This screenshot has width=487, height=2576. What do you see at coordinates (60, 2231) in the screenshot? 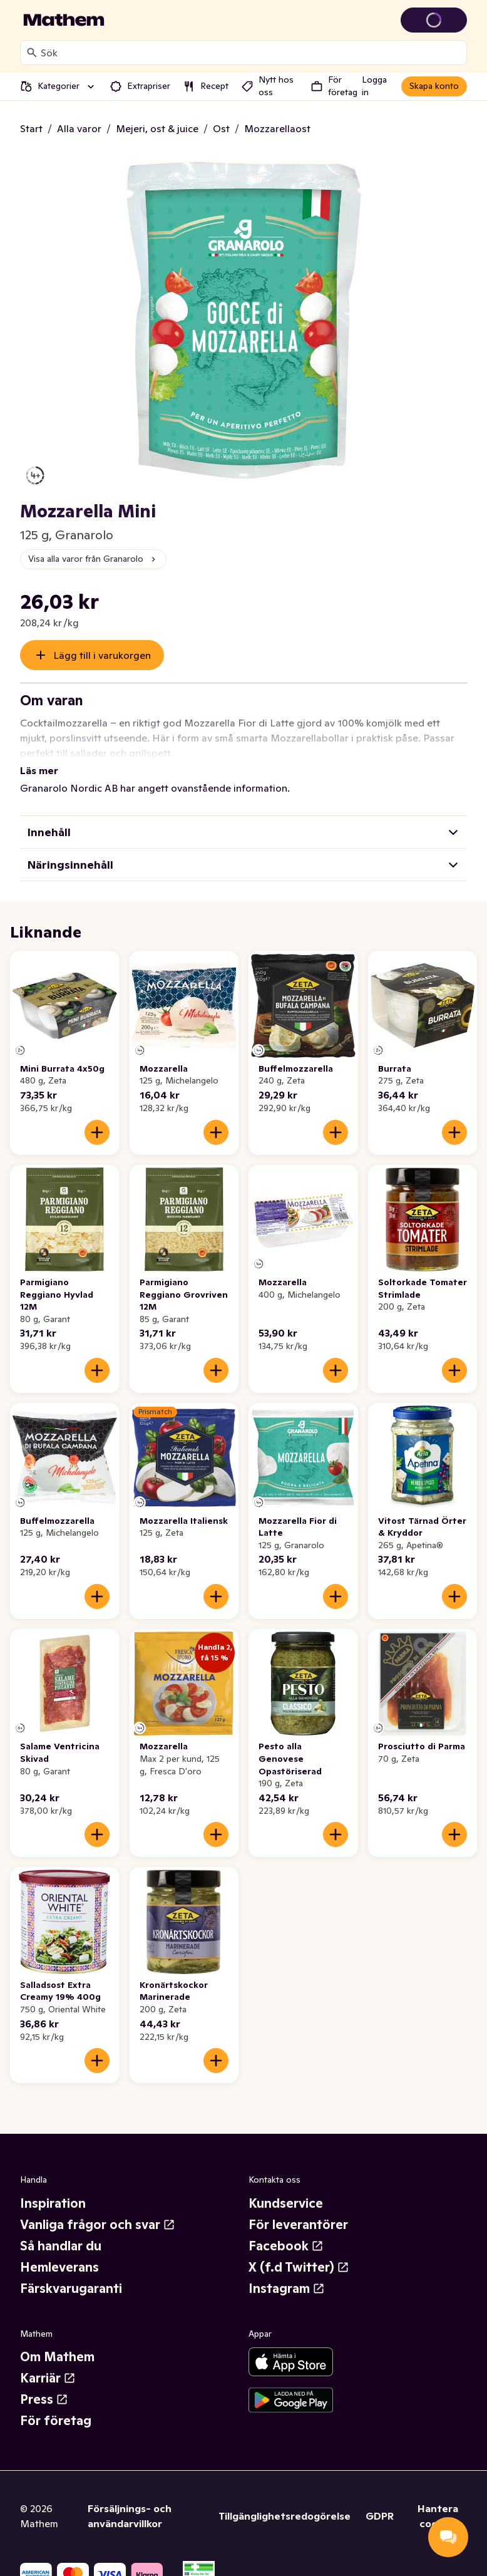
I see `Så handlar du` at bounding box center [60, 2231].